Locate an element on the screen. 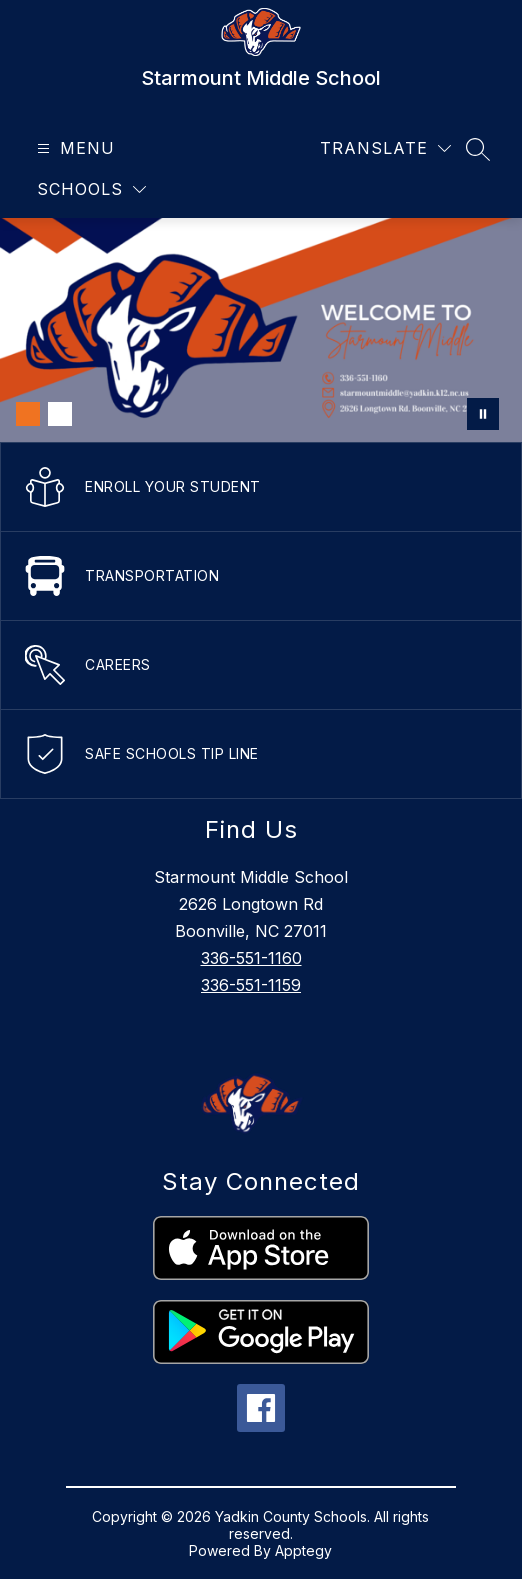  [Search site] is located at coordinates (478, 149).